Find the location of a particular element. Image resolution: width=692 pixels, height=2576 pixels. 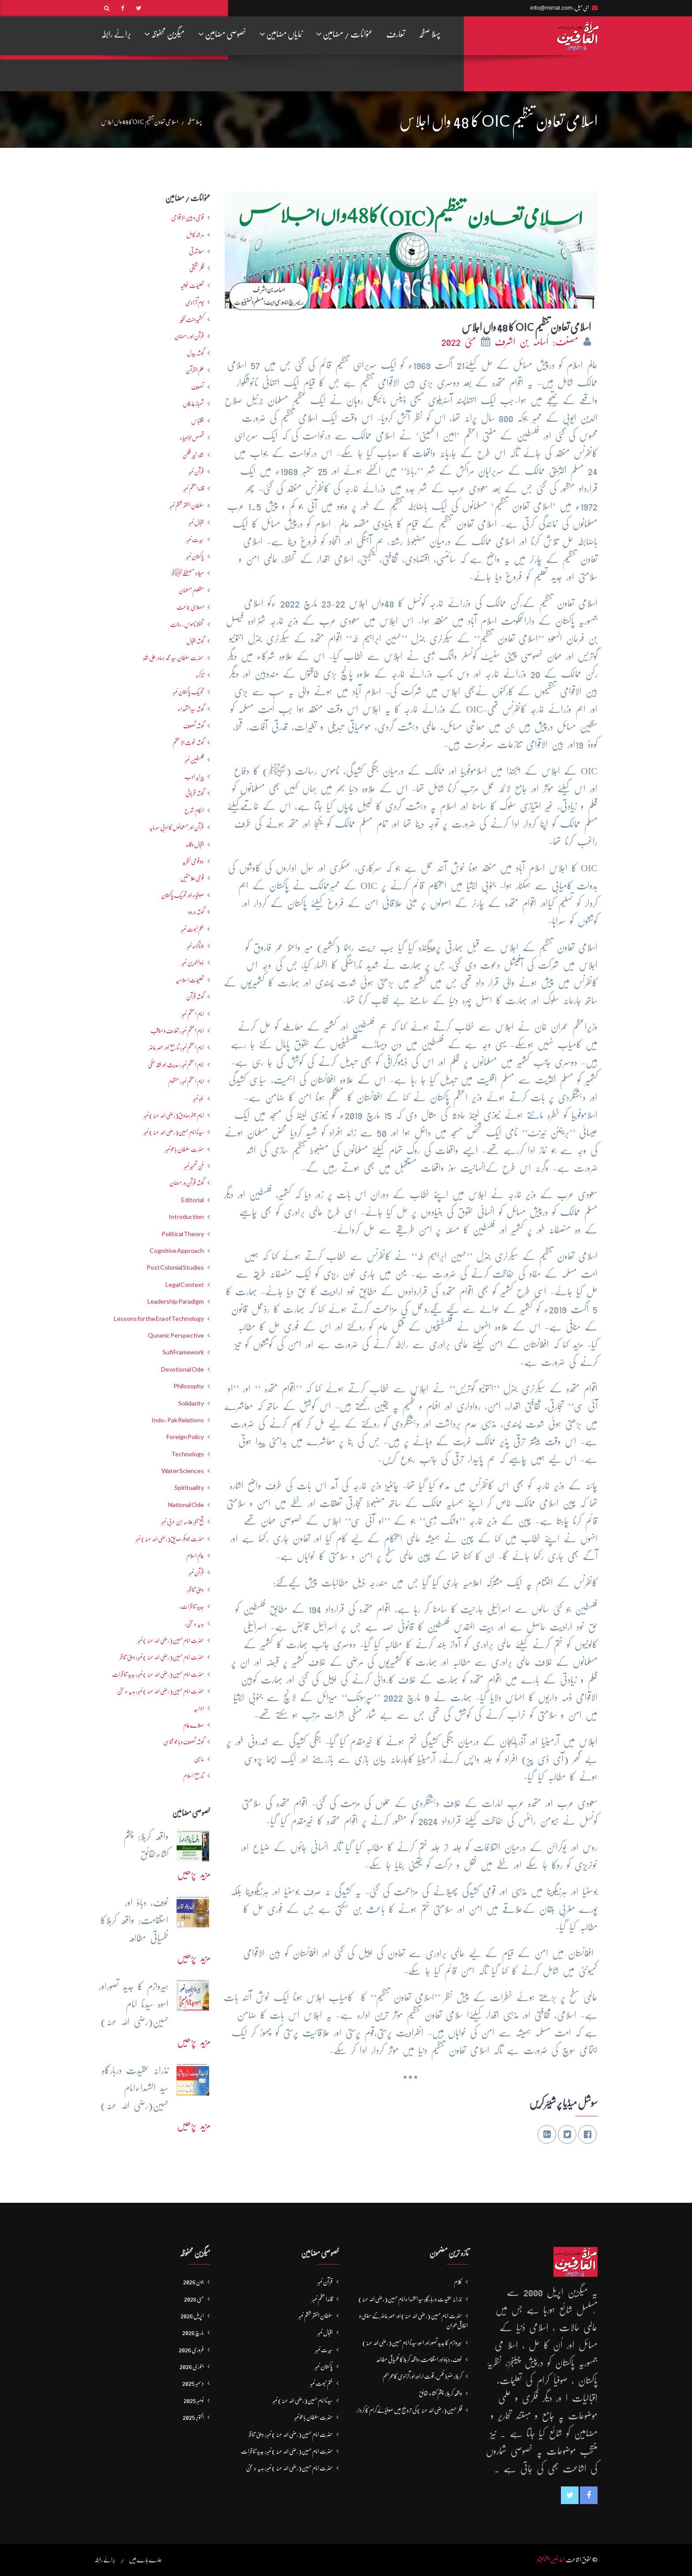

احکامِ شرع is located at coordinates (194, 810).